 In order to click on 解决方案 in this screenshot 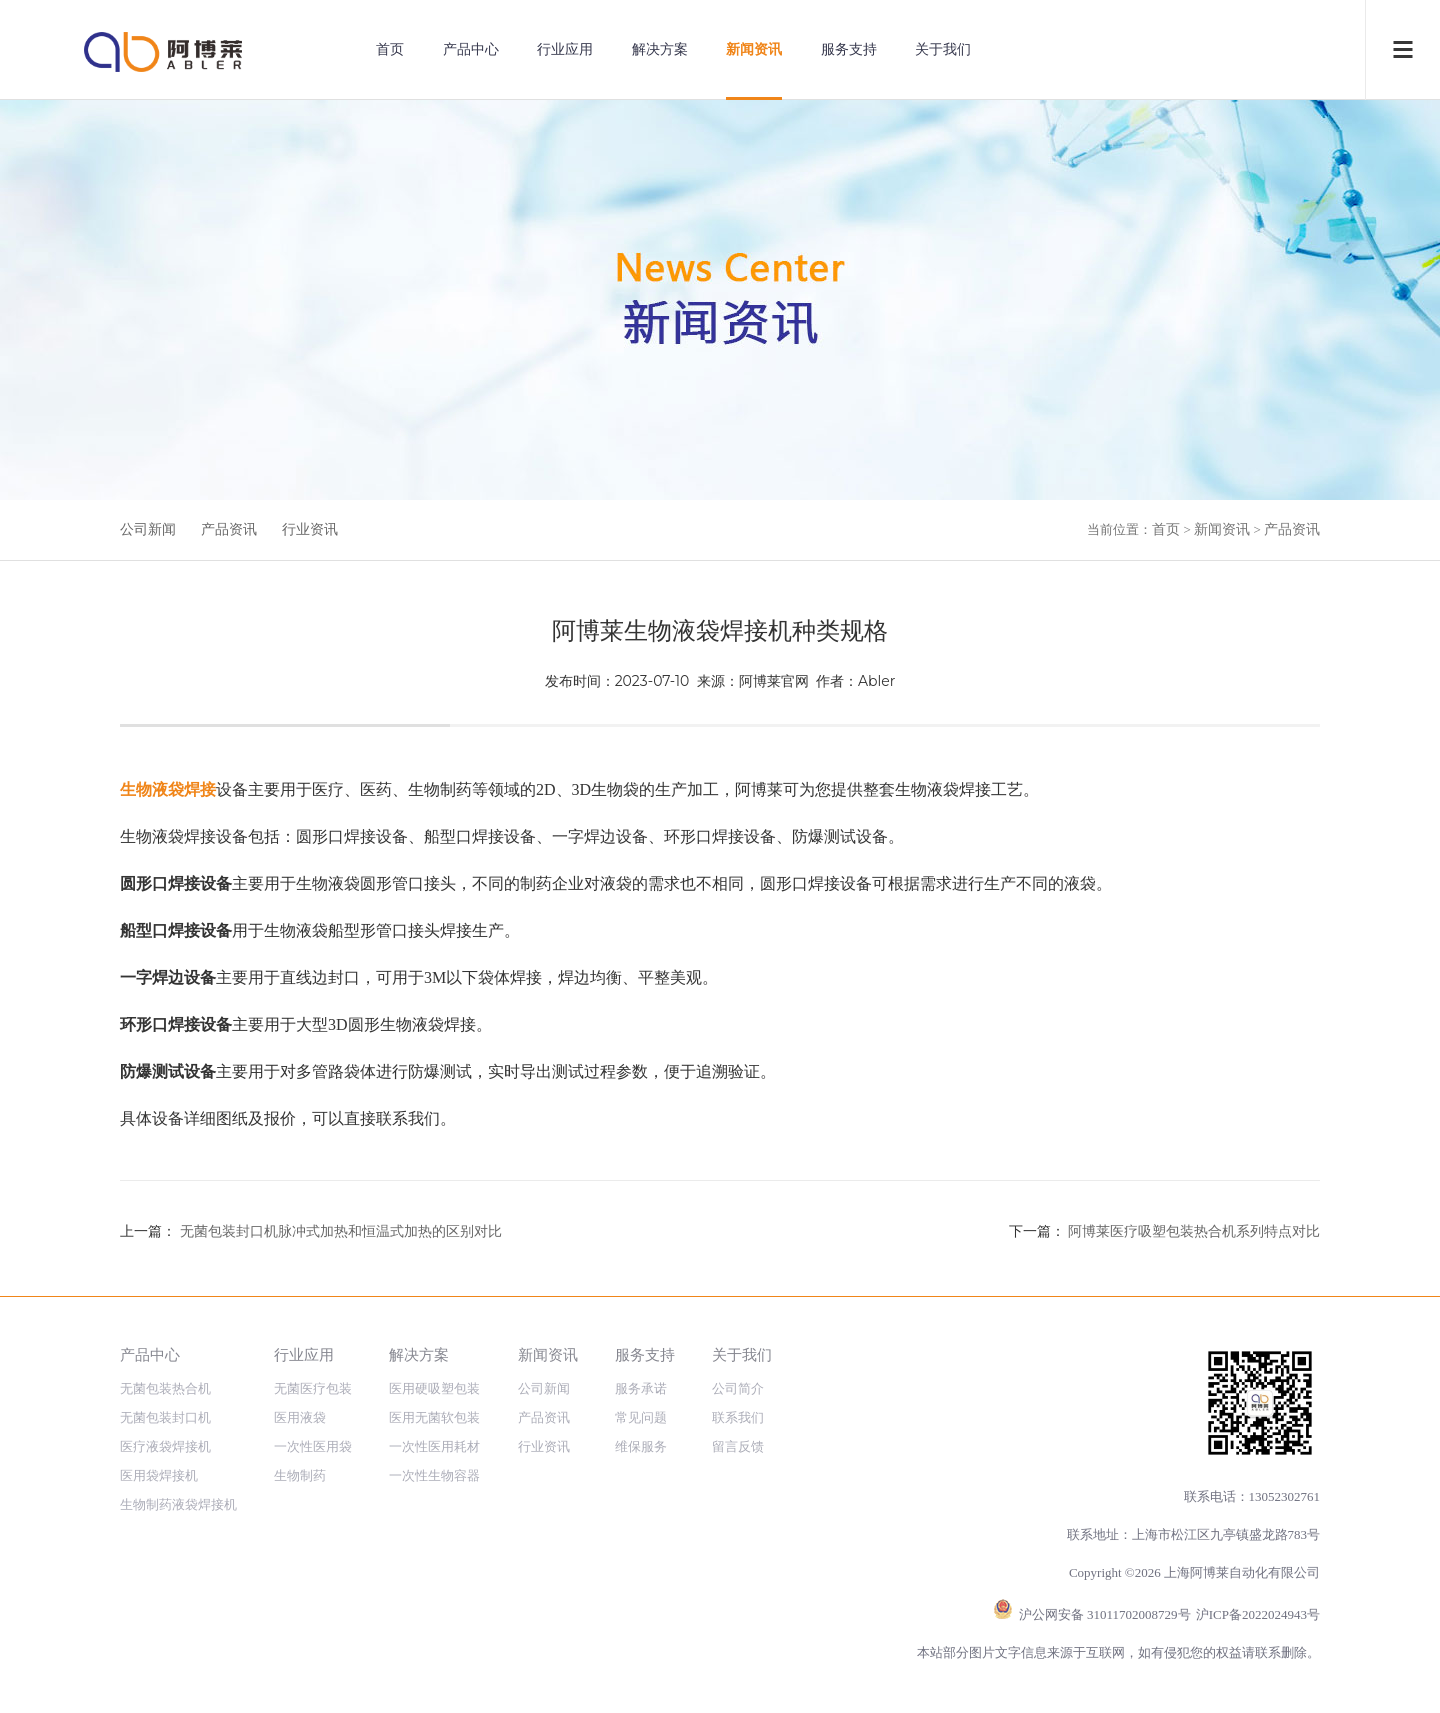, I will do `click(660, 49)`.